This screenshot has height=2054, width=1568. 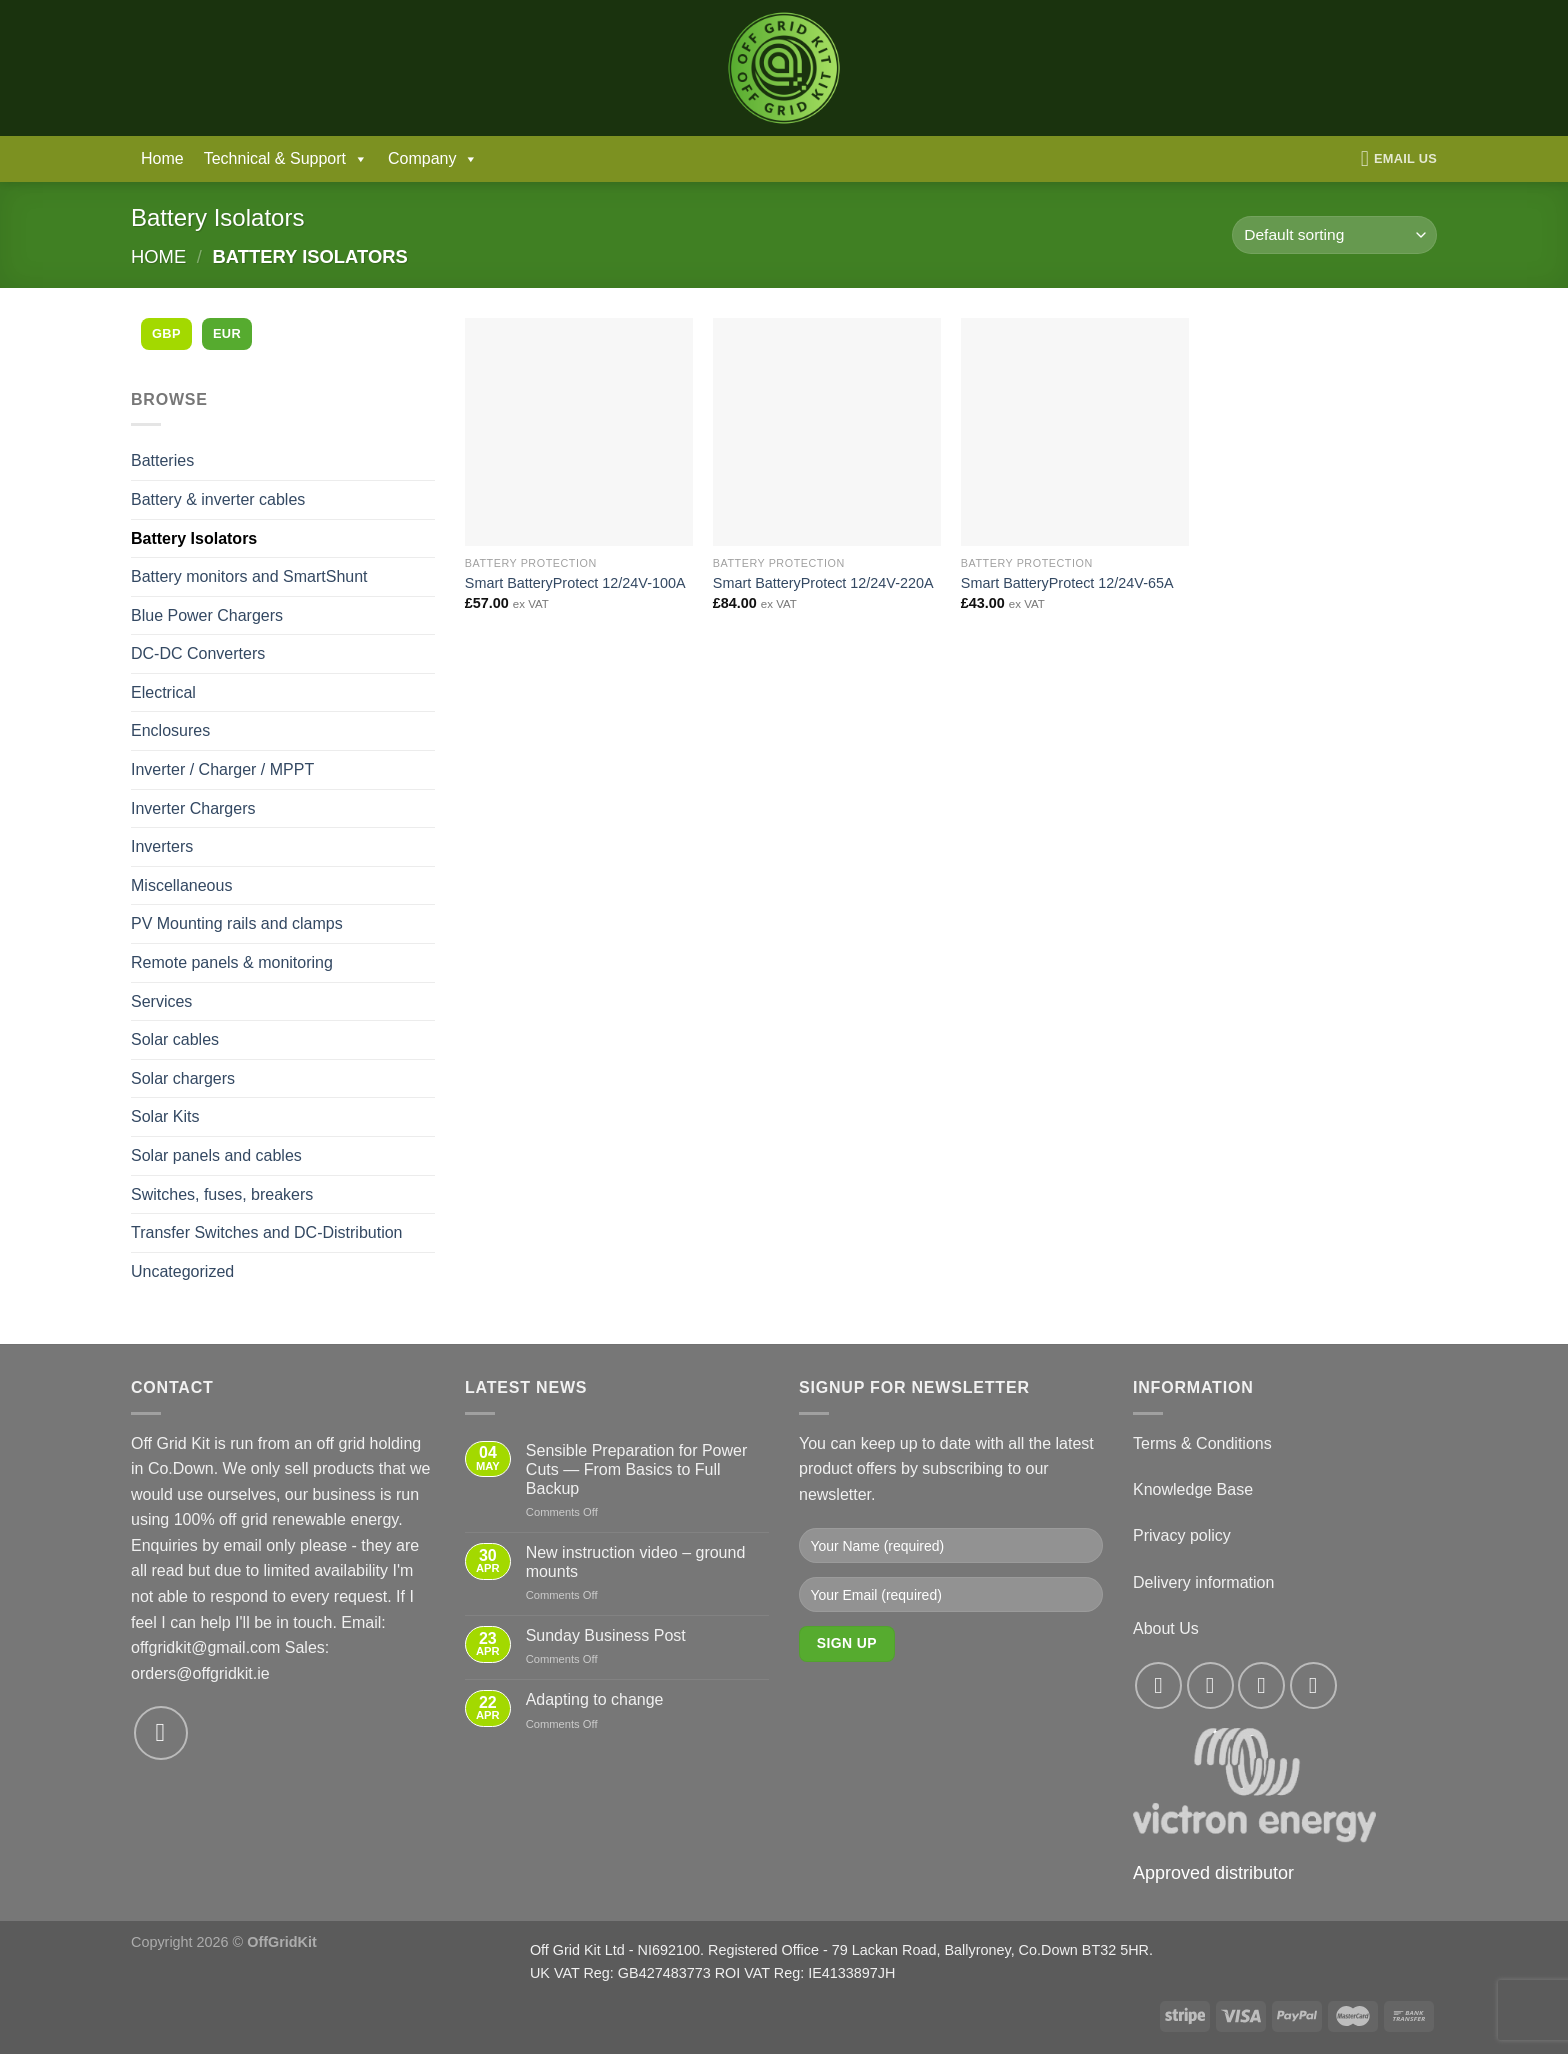 What do you see at coordinates (1210, 1685) in the screenshot?
I see `[Follow on Instagram]` at bounding box center [1210, 1685].